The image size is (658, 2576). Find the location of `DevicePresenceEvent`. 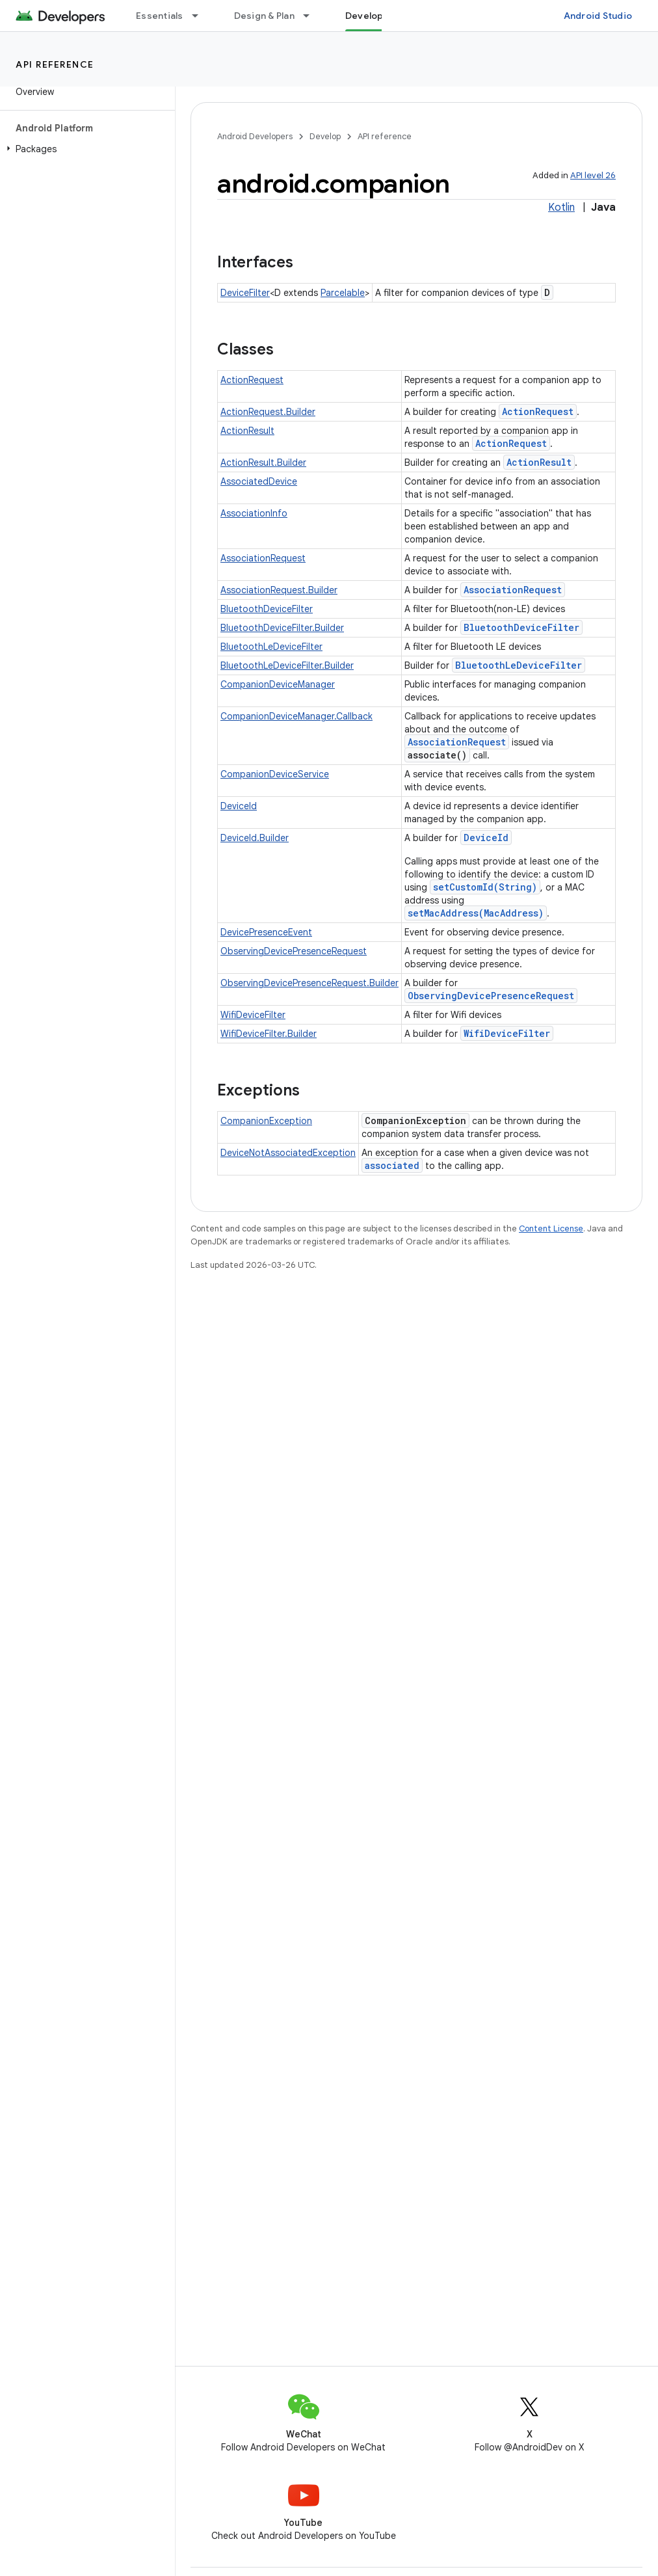

DevicePresenceEvent is located at coordinates (266, 932).